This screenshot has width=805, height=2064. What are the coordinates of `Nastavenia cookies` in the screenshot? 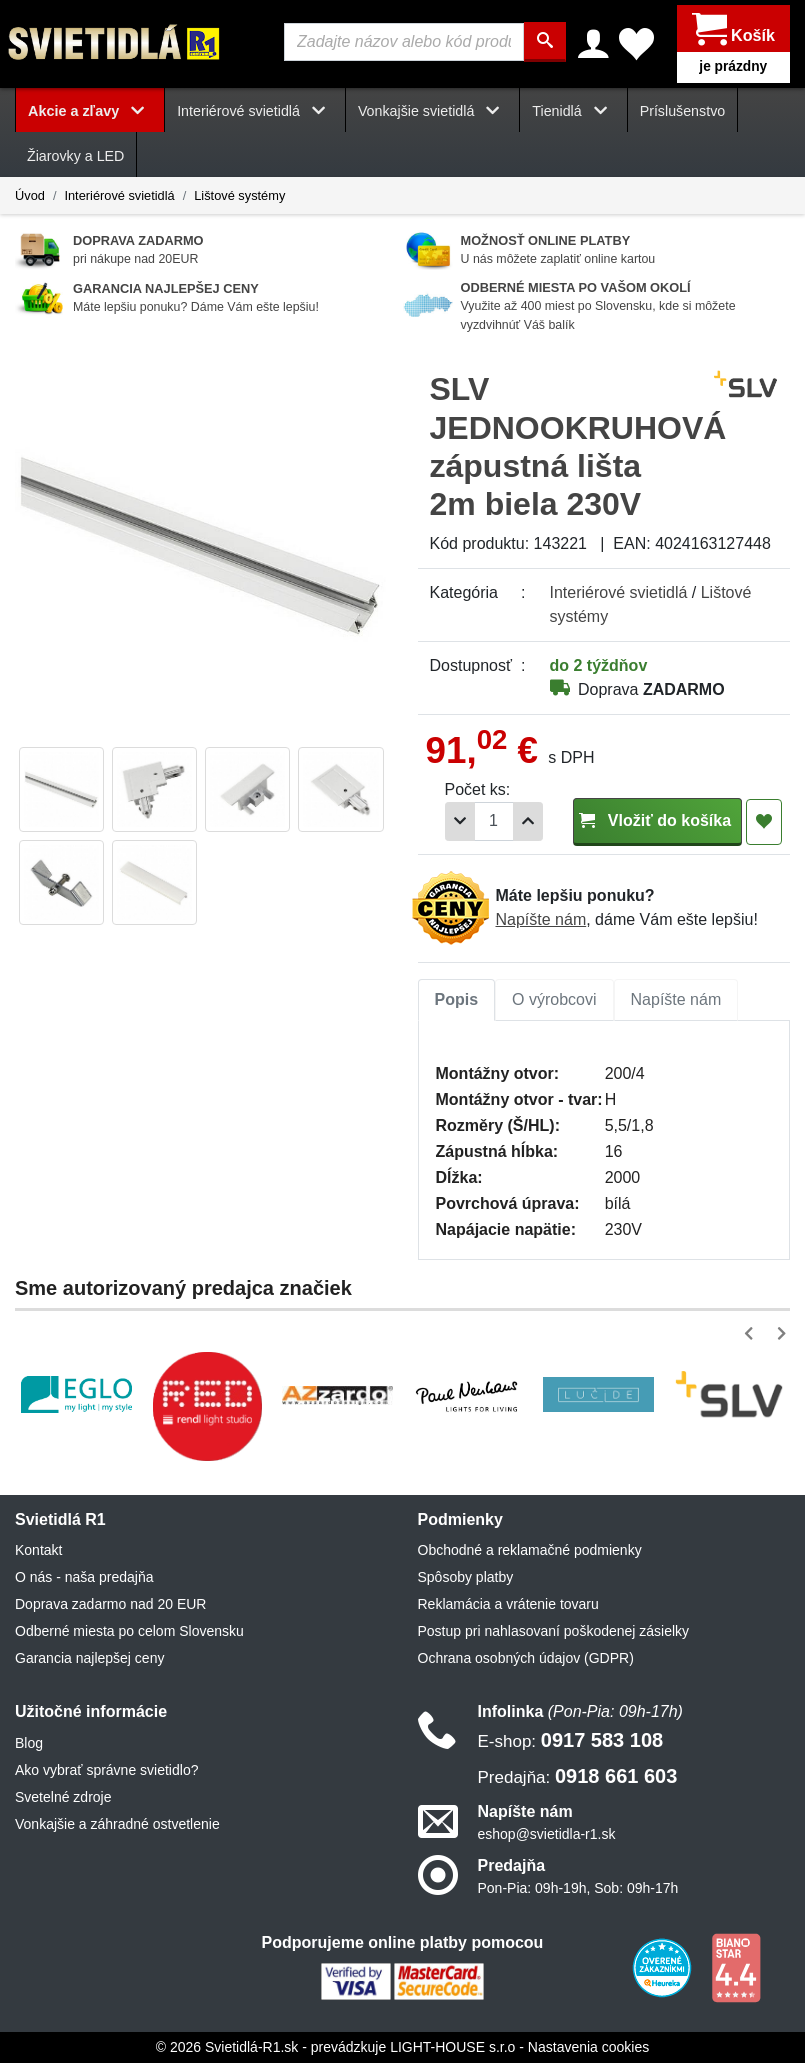 It's located at (588, 2048).